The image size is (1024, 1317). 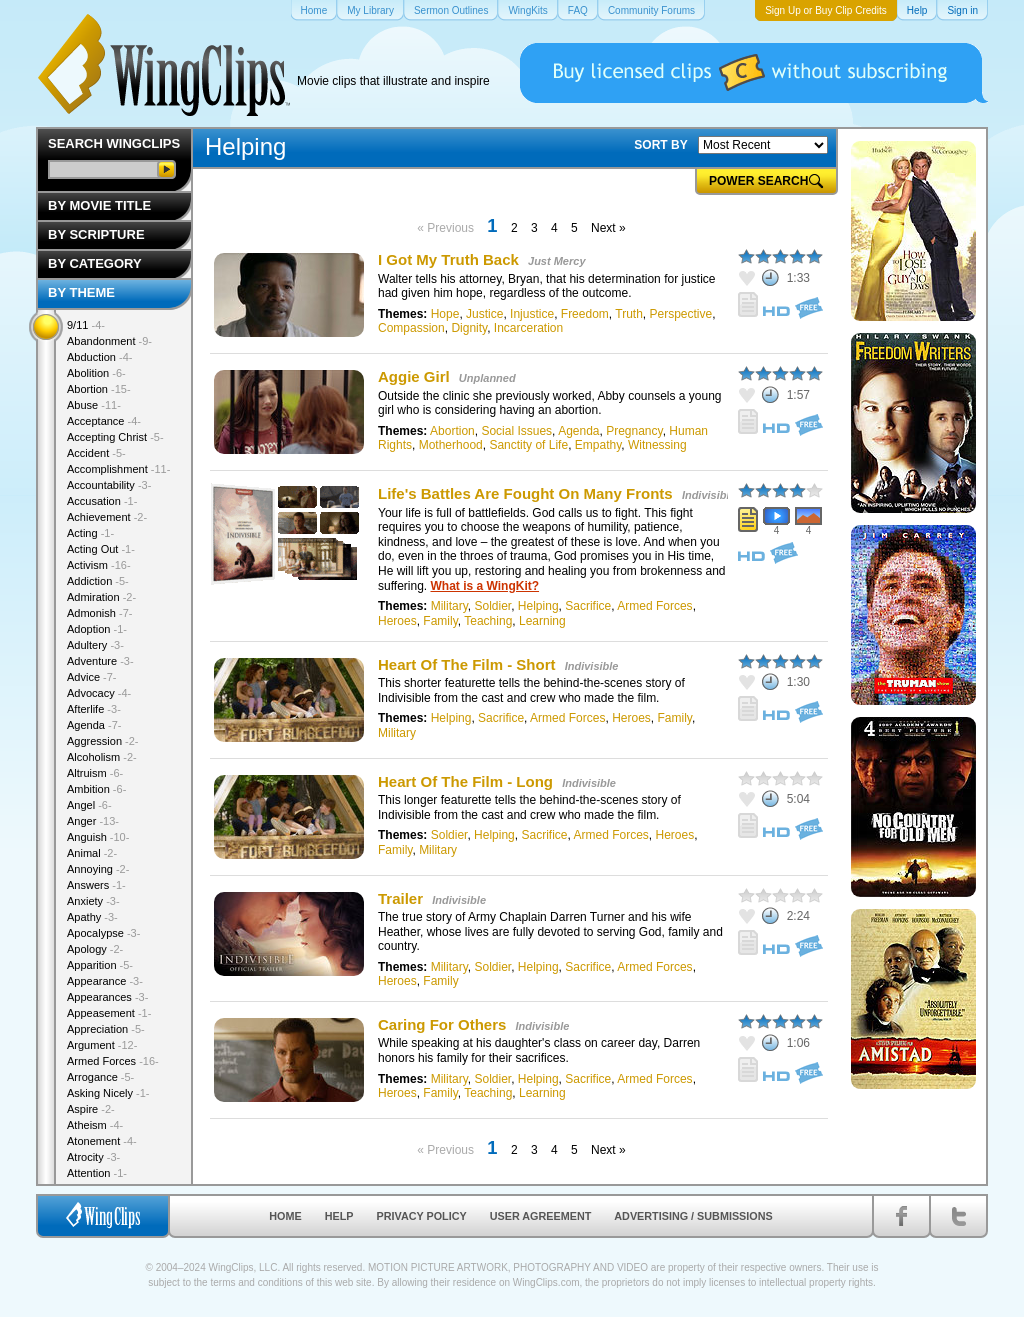 I want to click on Acting, so click(x=90, y=533).